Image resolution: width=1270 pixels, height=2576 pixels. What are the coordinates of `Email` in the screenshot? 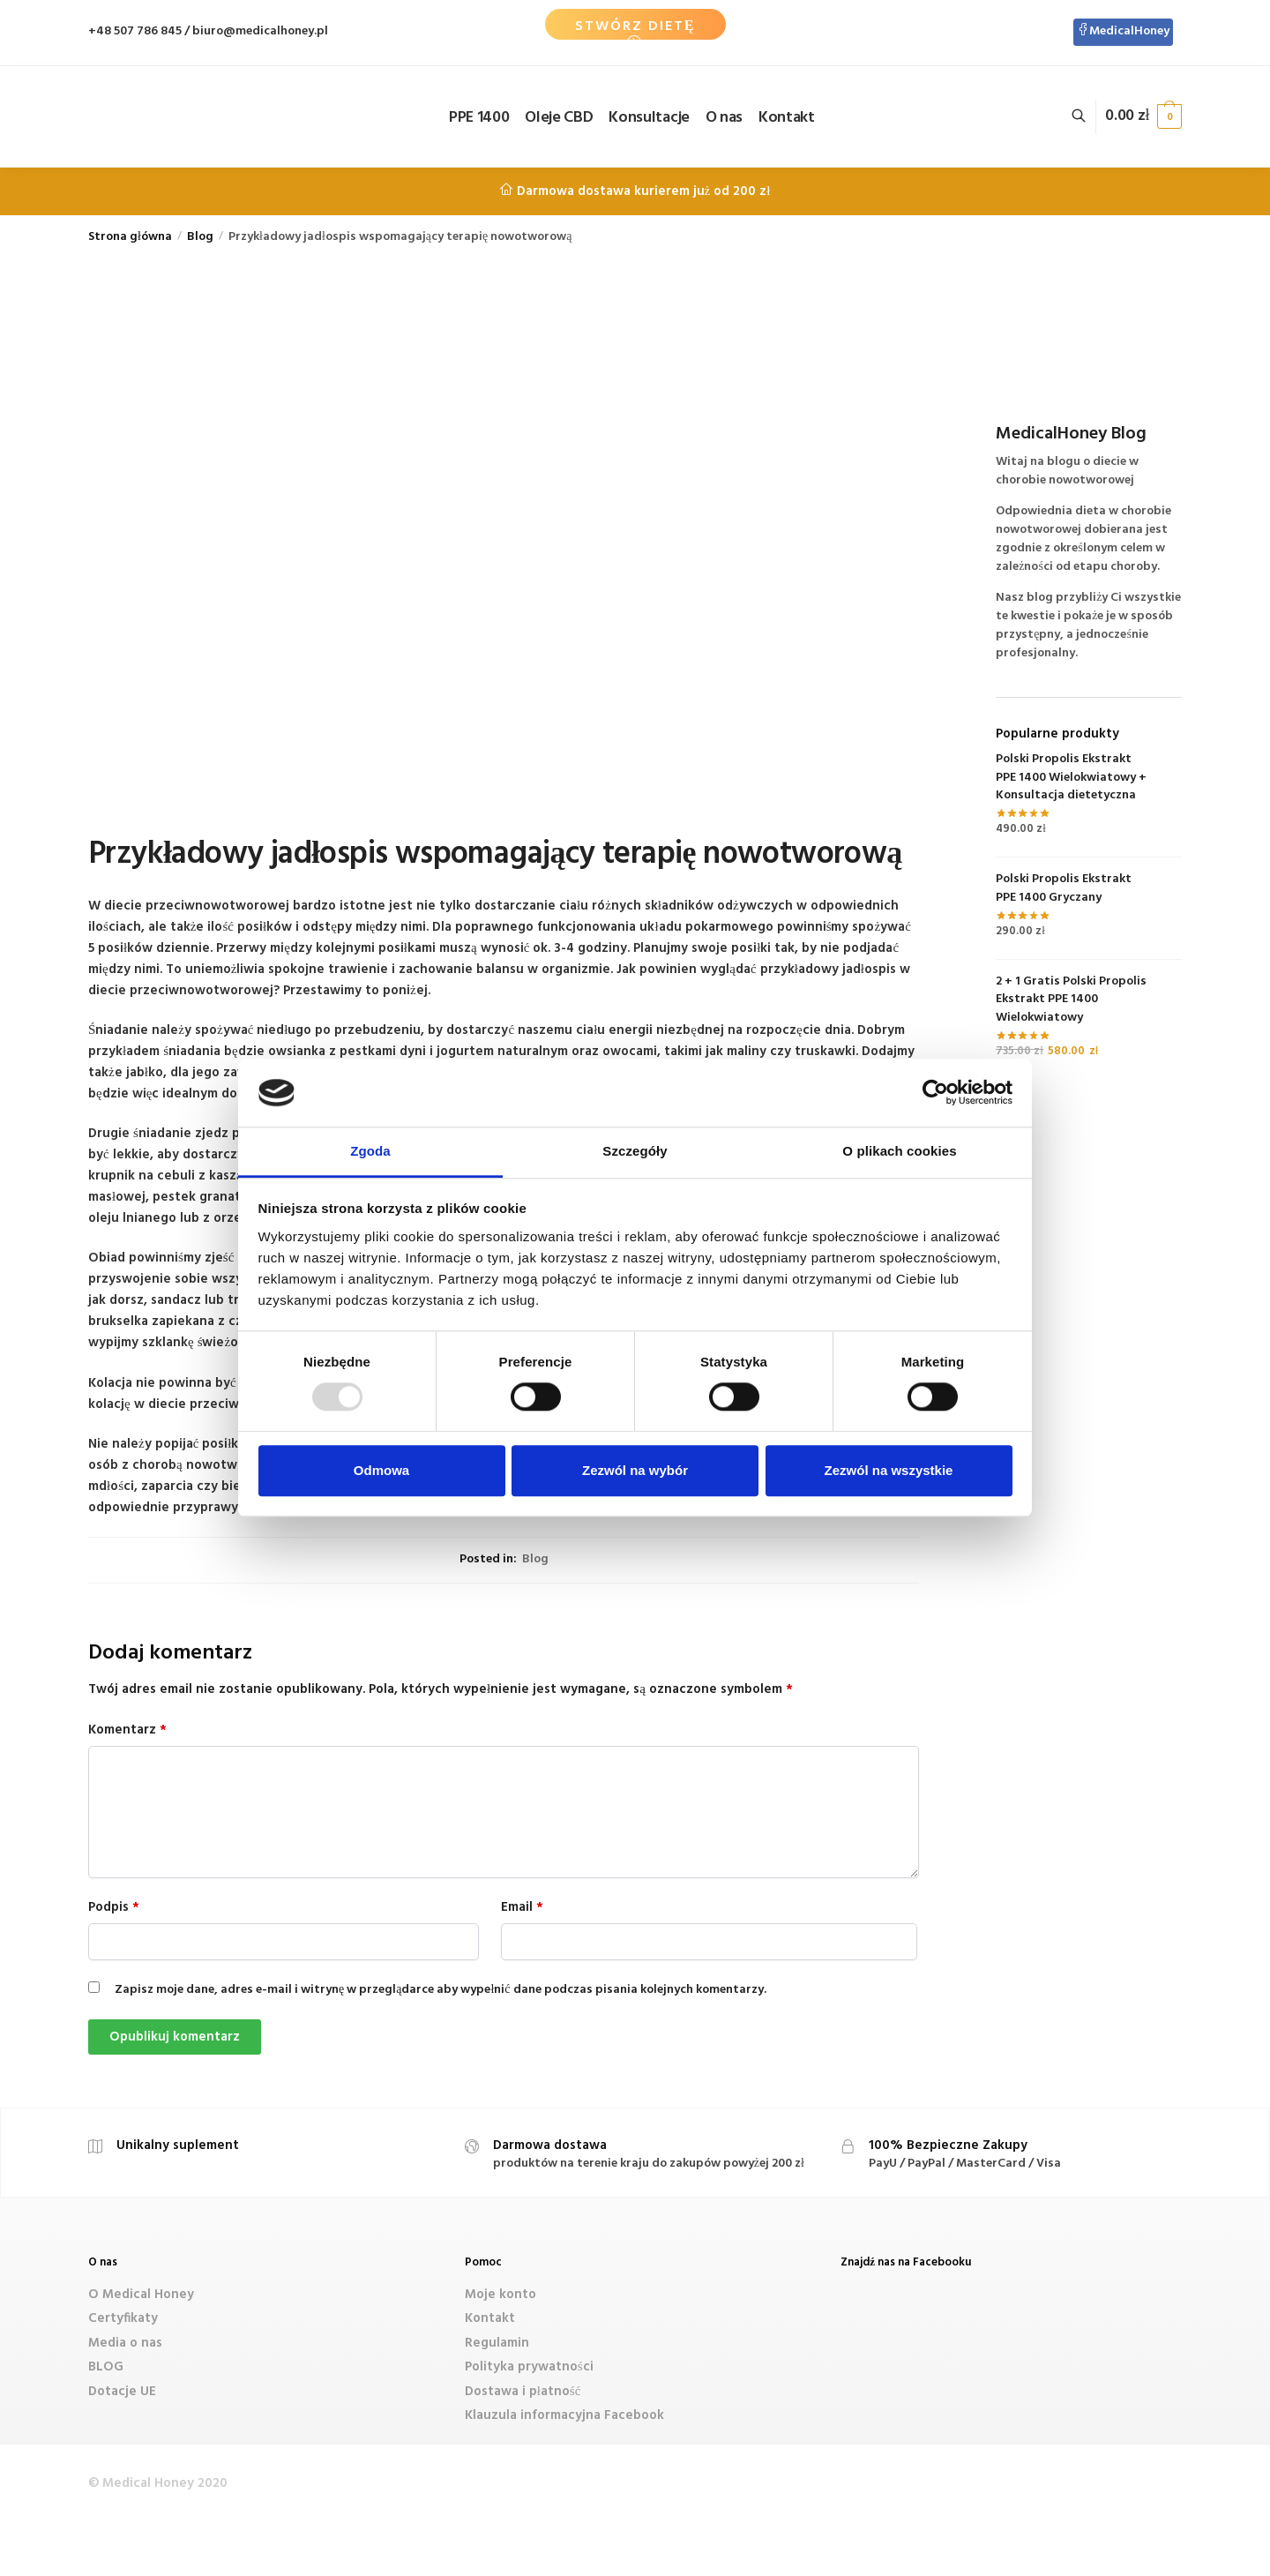 It's located at (522, 1907).